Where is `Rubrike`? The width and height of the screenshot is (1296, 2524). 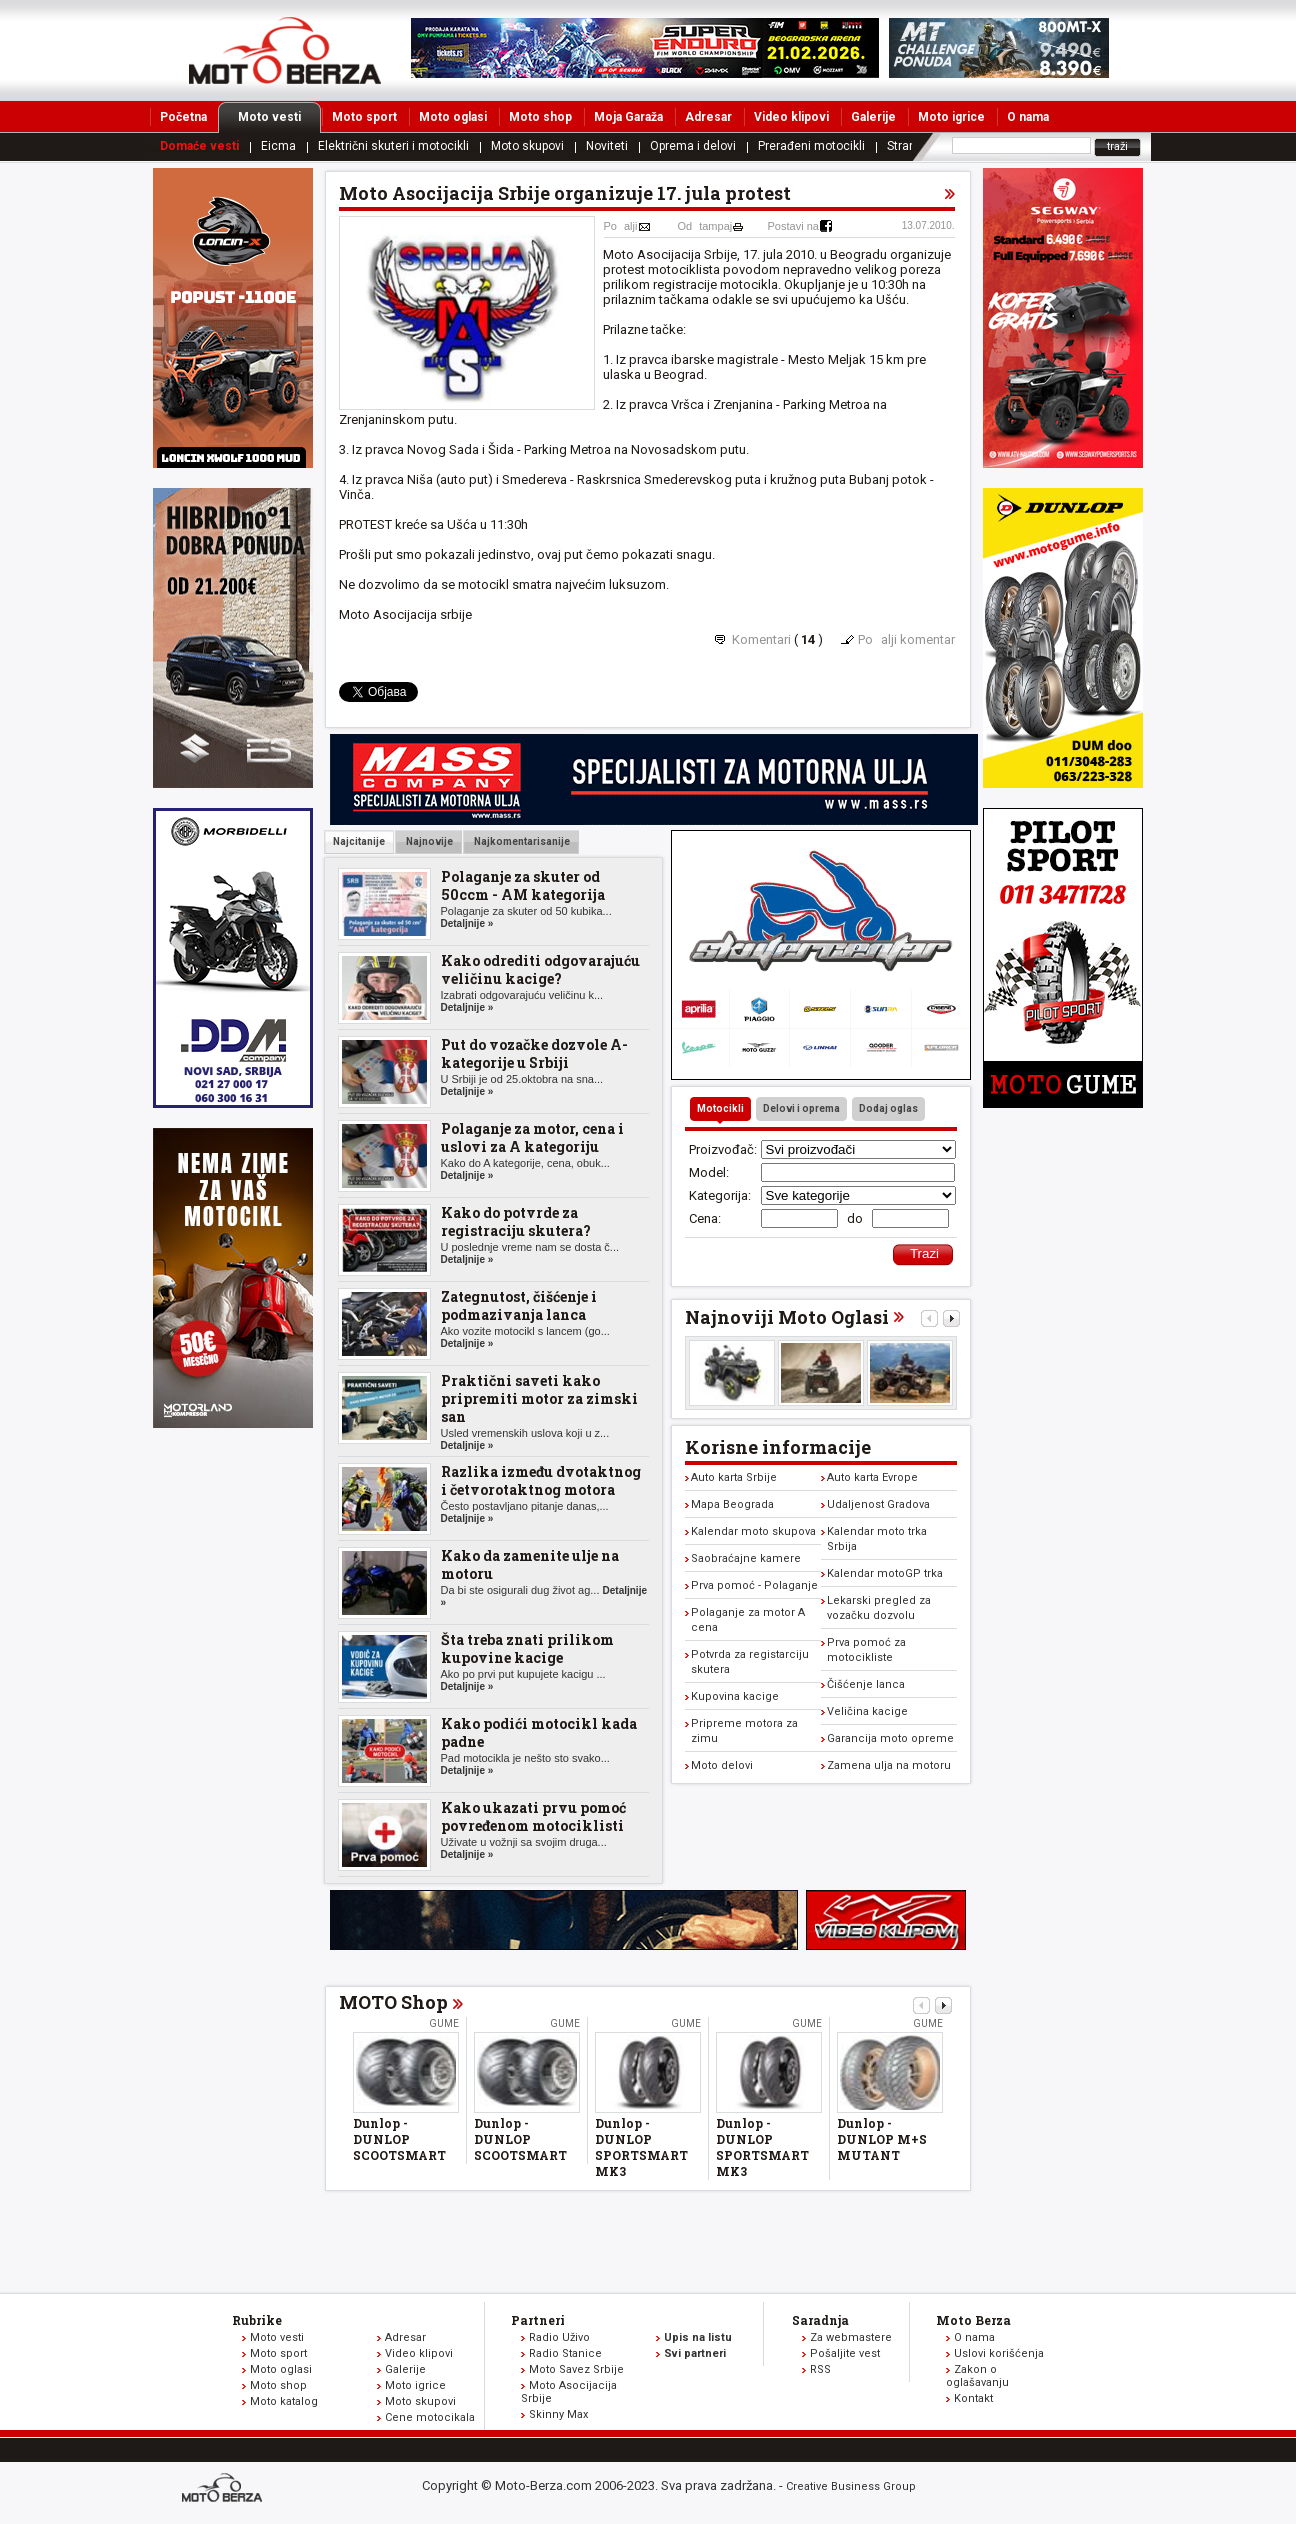
Rubrike is located at coordinates (257, 2320).